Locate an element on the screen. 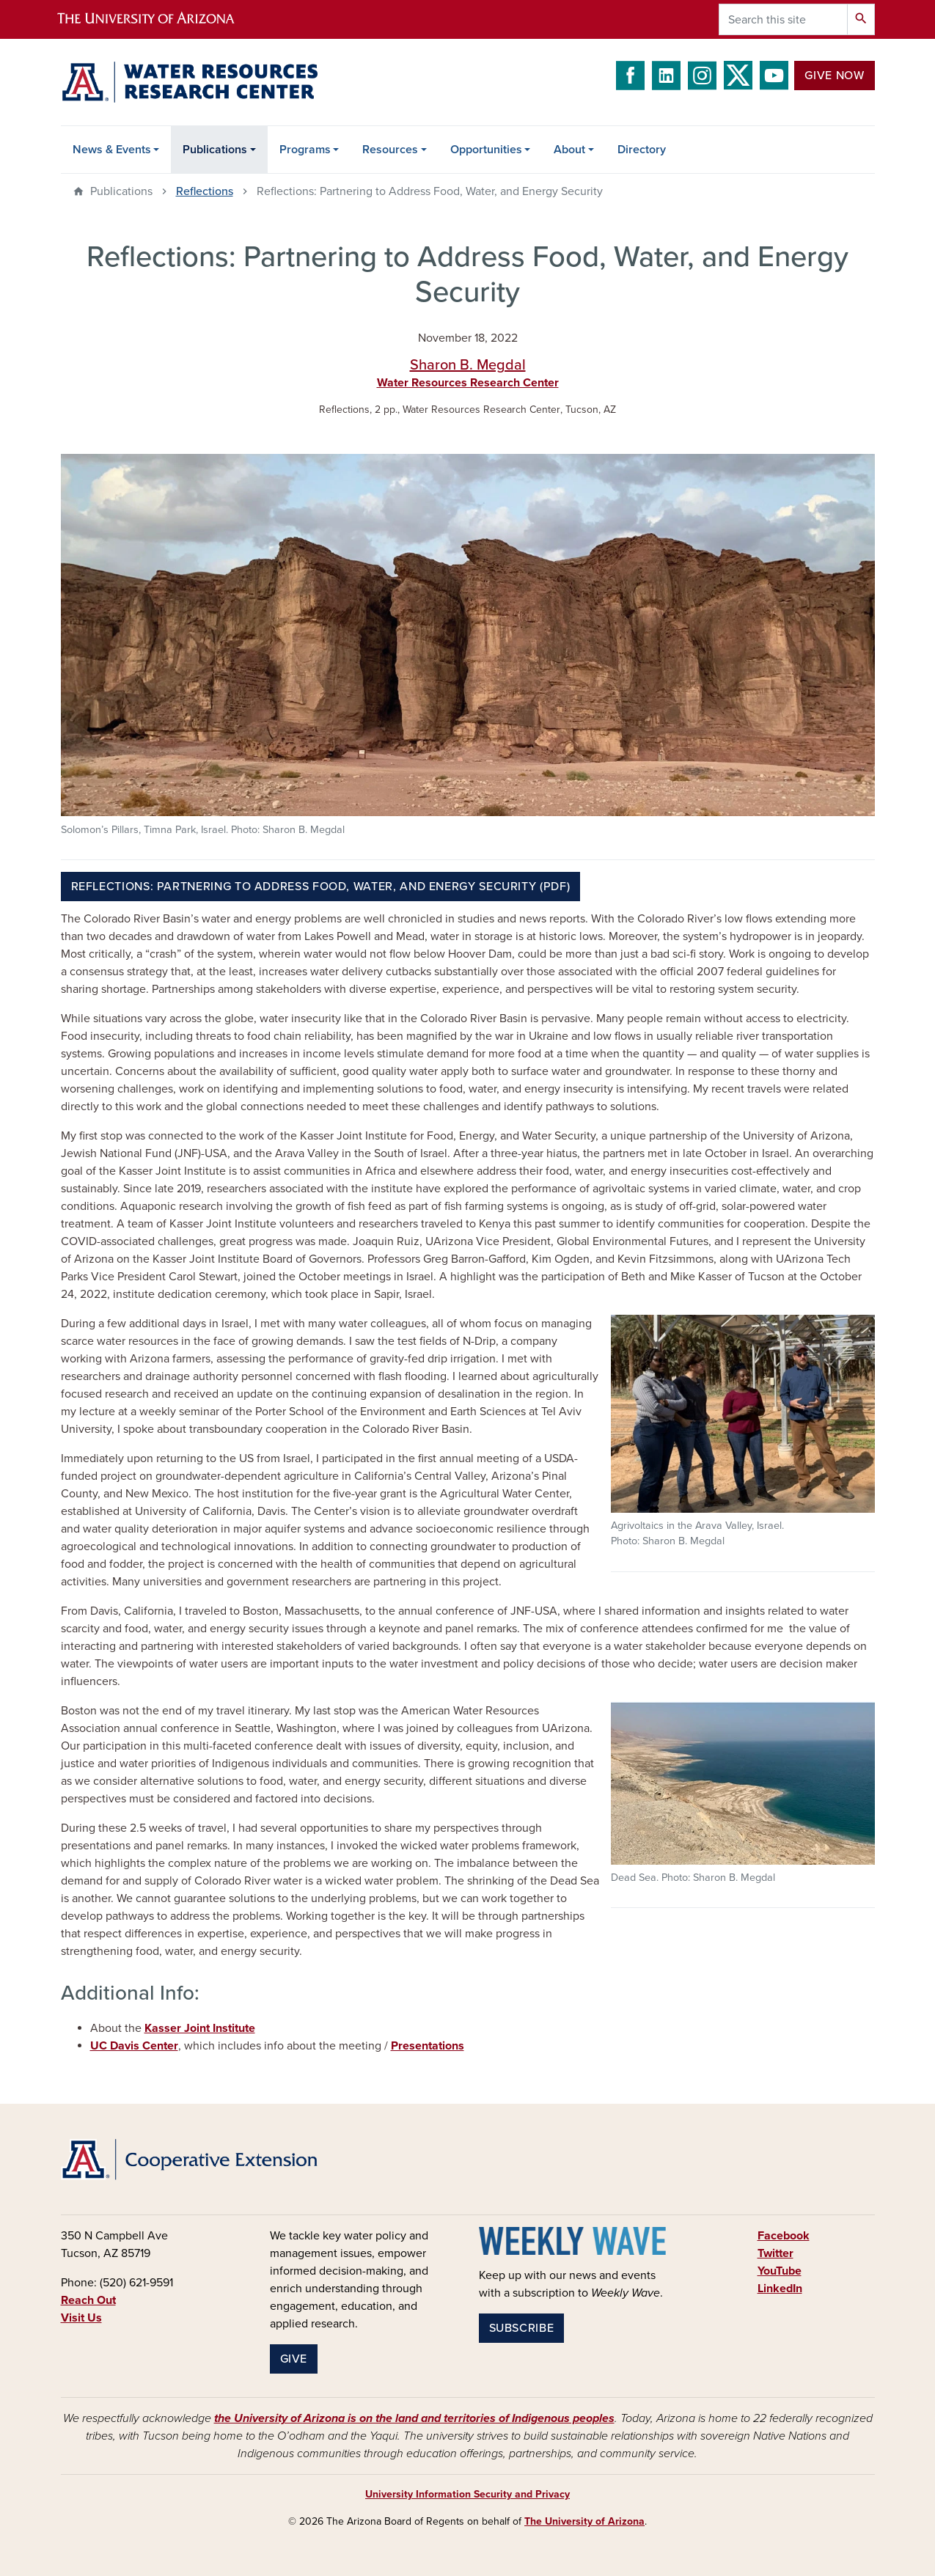 This screenshot has height=2576, width=935. The University of Arizona is located at coordinates (584, 2521).